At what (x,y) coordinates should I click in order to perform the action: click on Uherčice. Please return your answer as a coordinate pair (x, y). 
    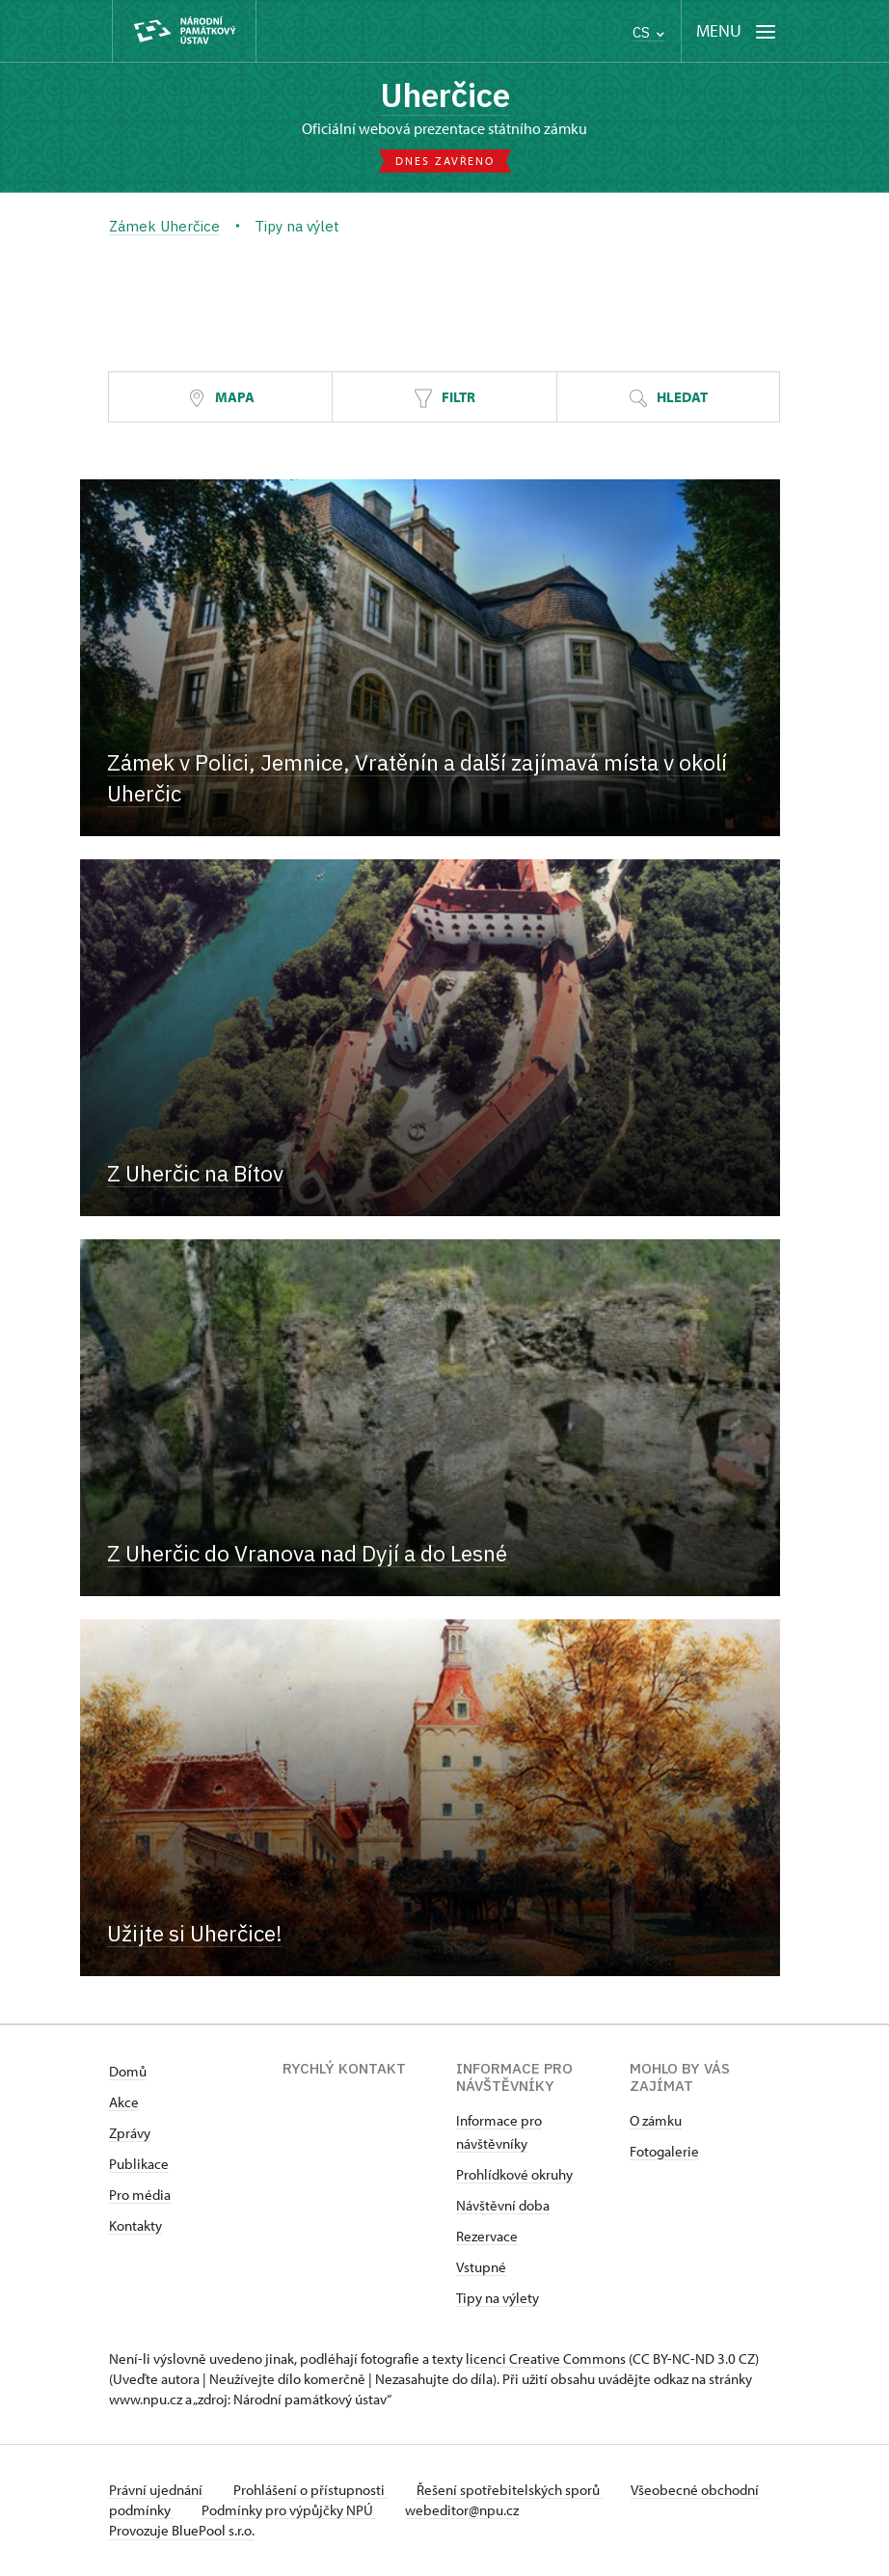
    Looking at the image, I should click on (444, 95).